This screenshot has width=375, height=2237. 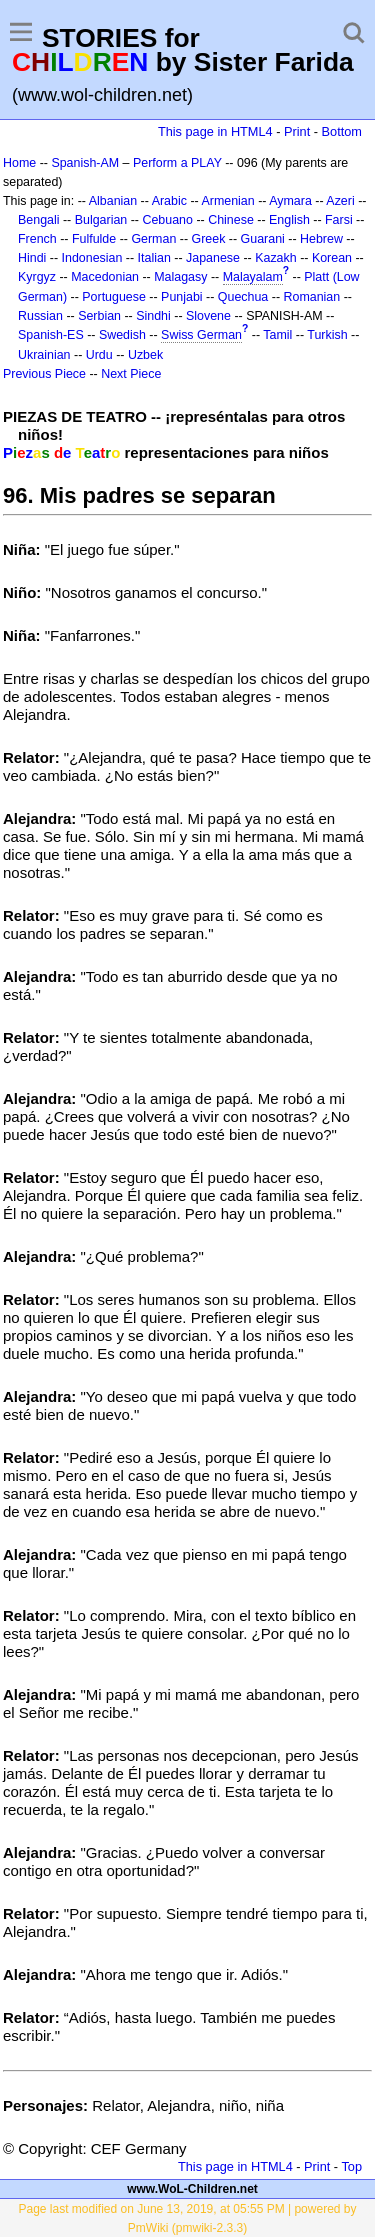 What do you see at coordinates (342, 131) in the screenshot?
I see `Bottom` at bounding box center [342, 131].